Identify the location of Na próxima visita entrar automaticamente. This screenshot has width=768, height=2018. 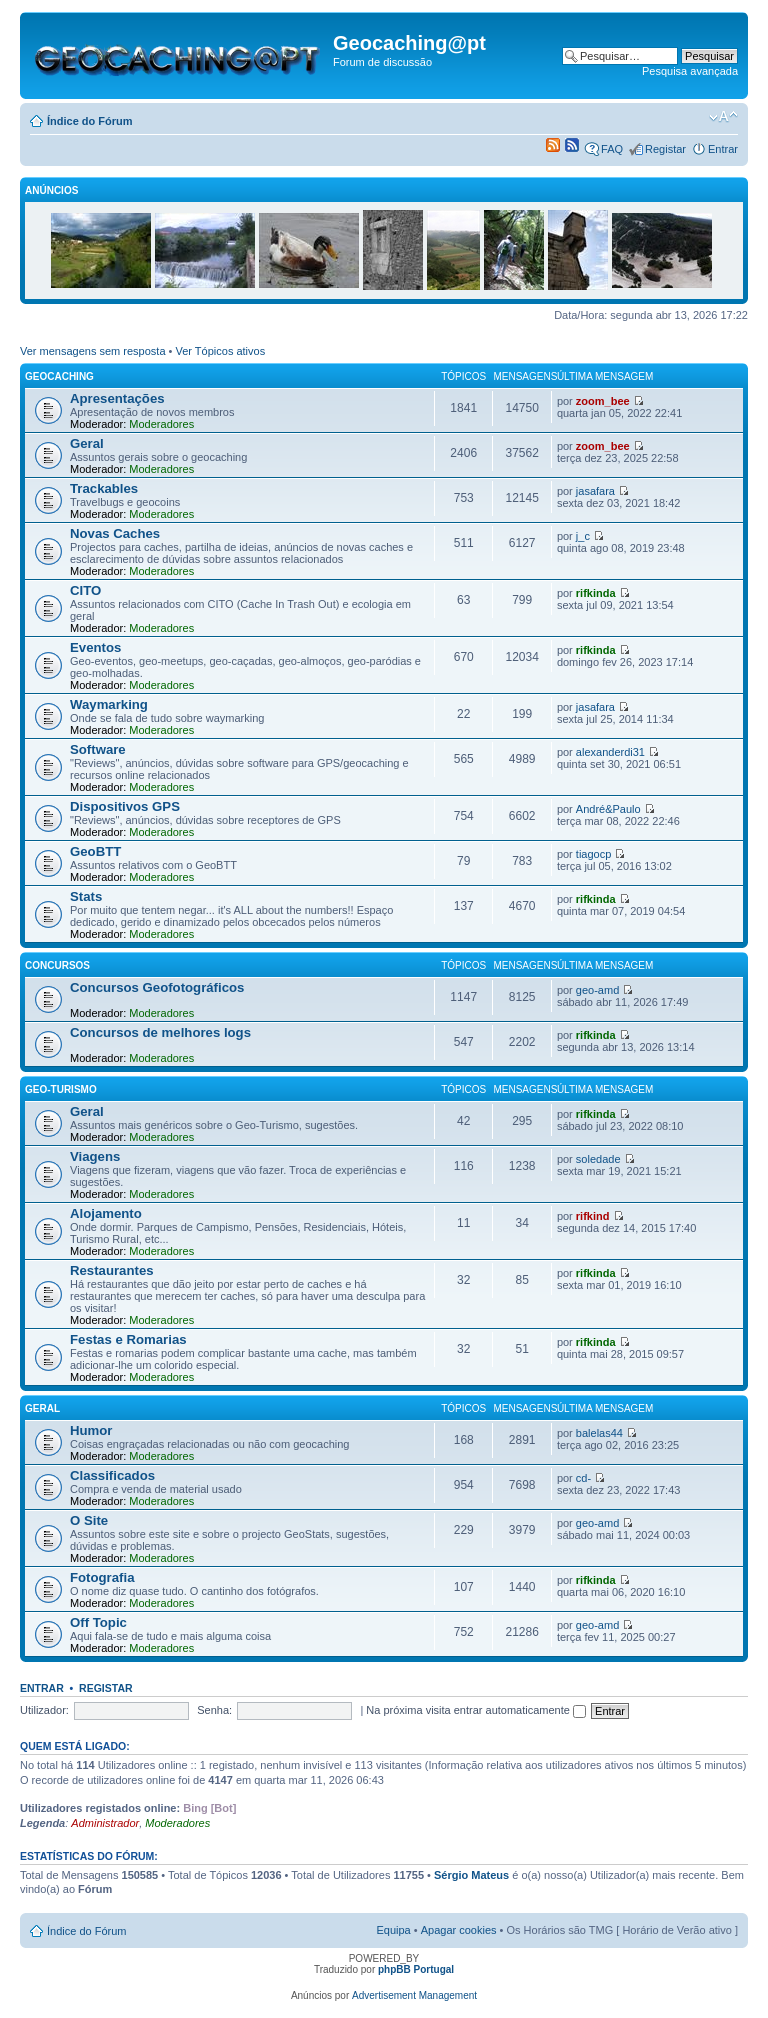
(476, 1710).